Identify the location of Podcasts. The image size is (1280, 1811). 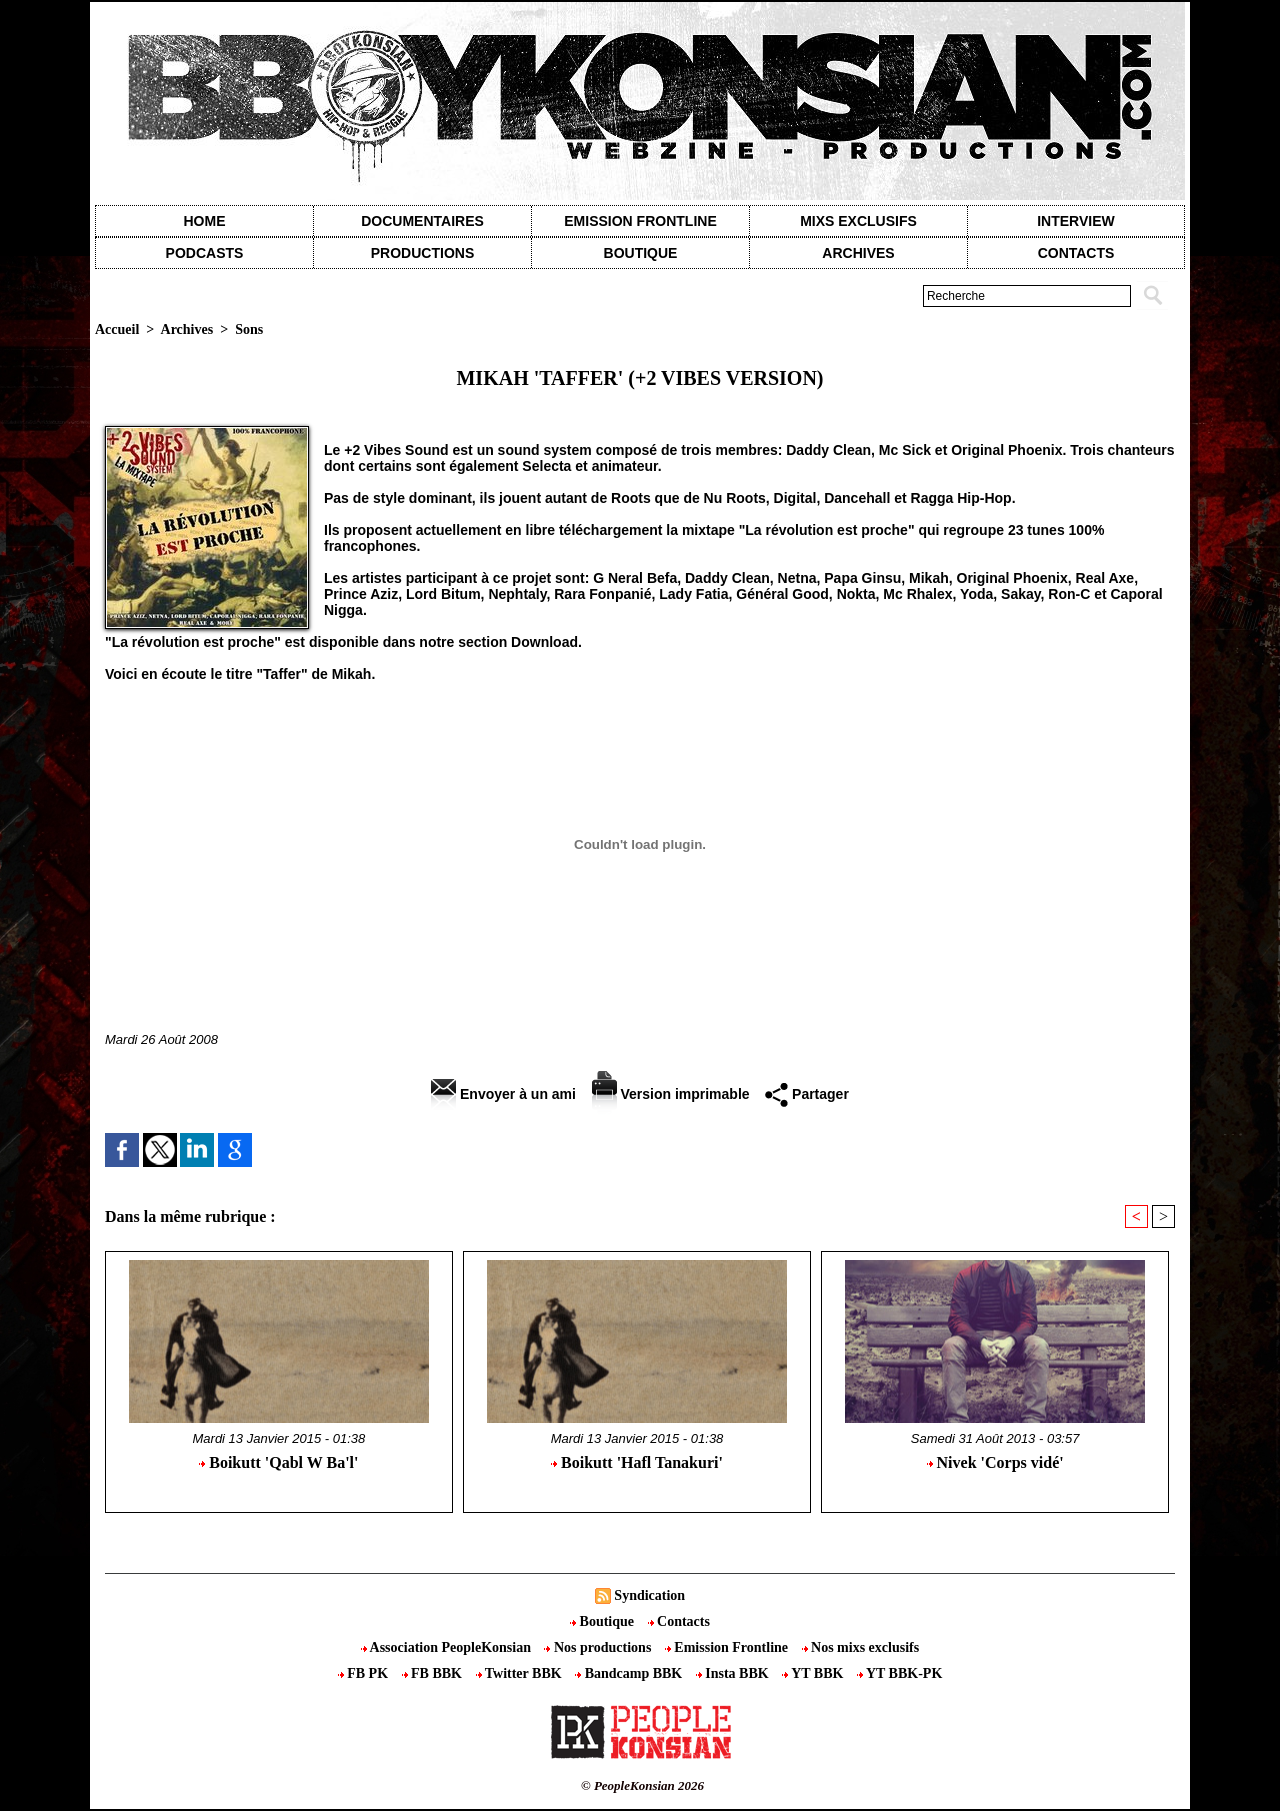
(205, 253).